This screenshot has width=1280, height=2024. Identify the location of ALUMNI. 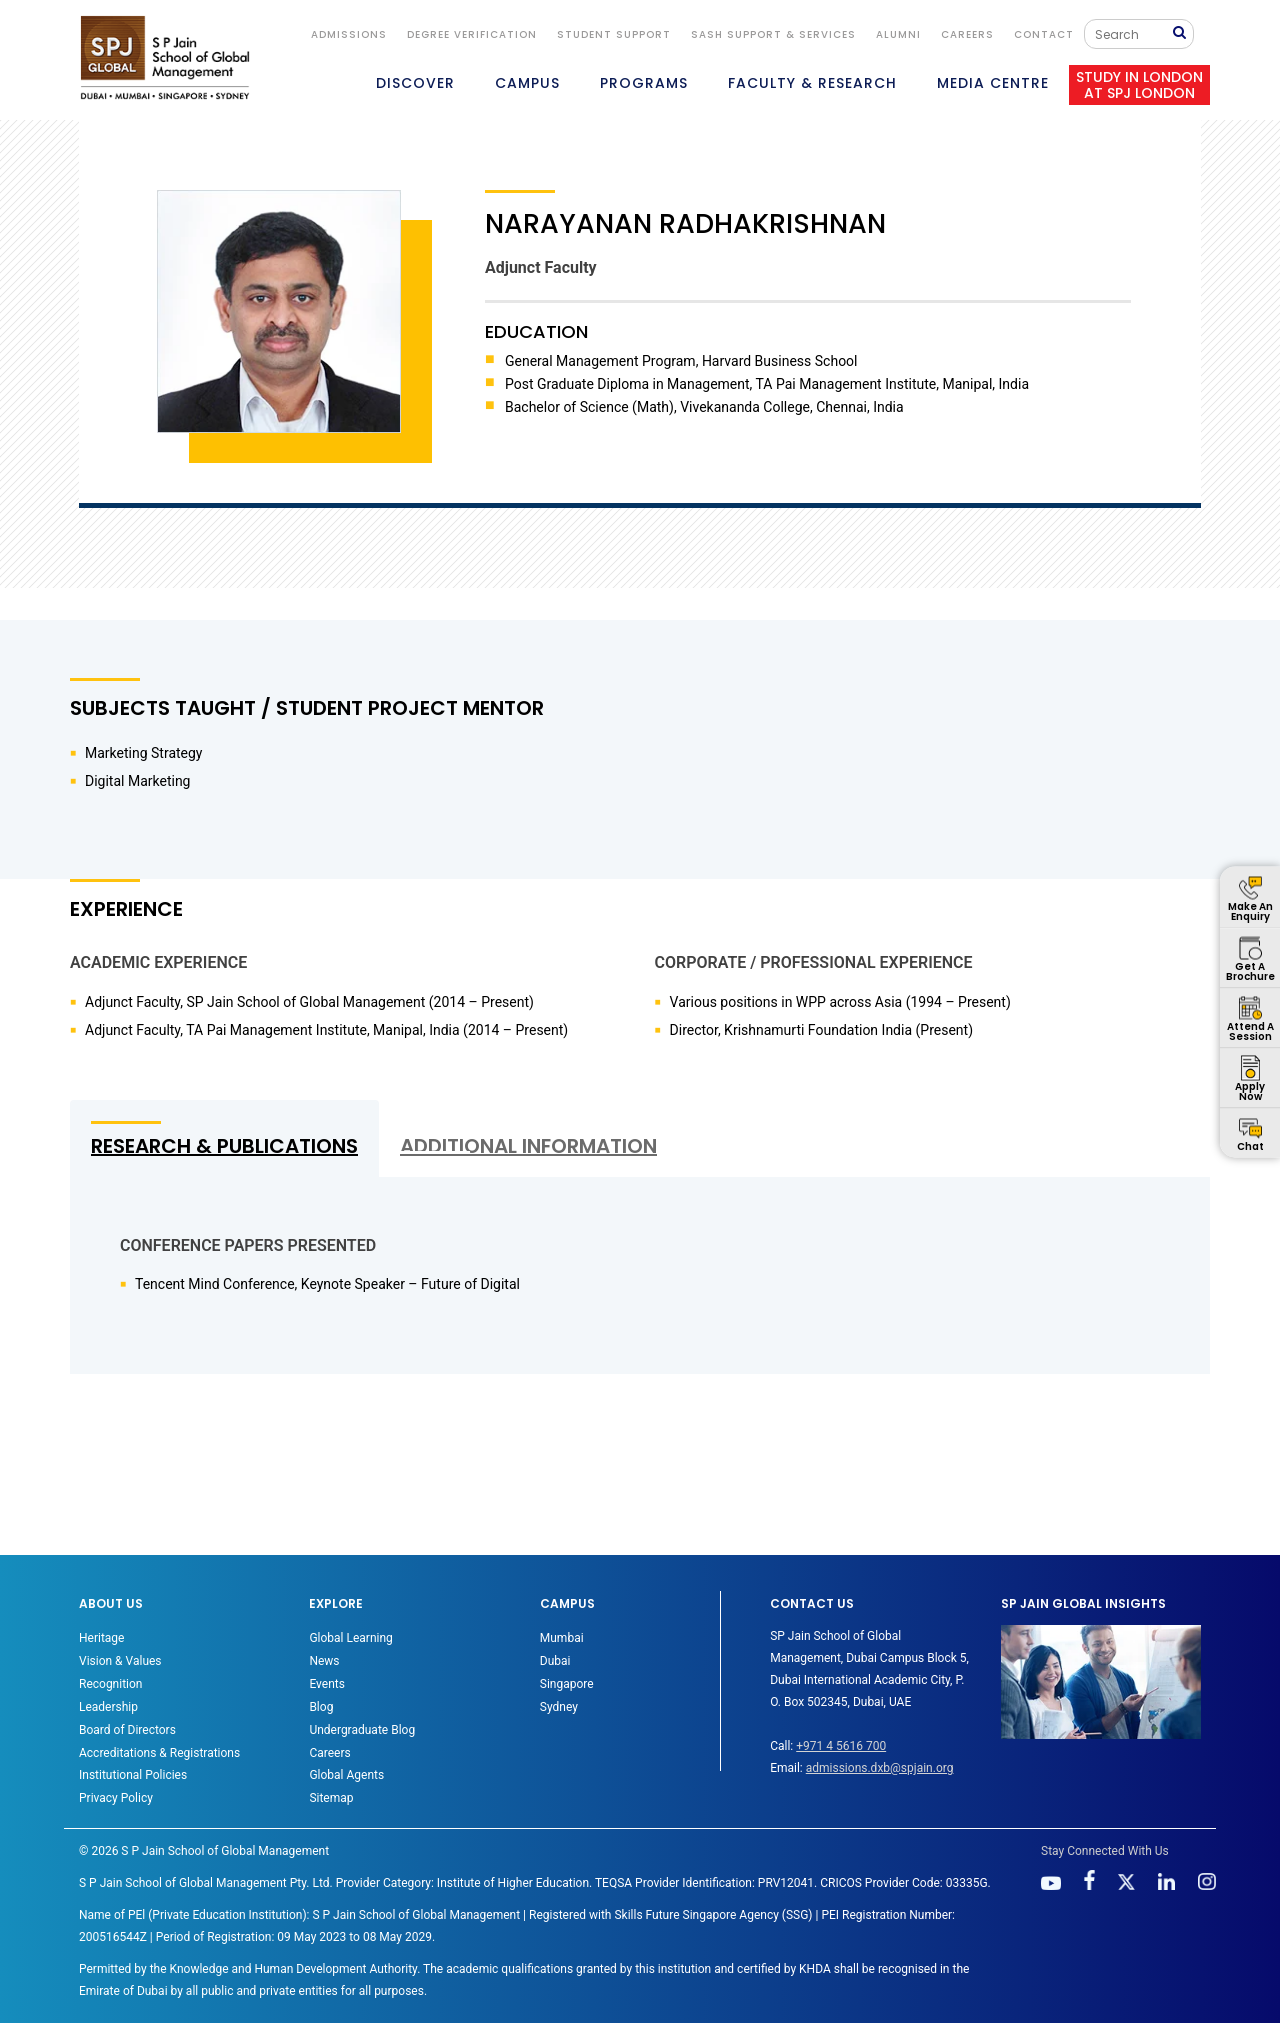
(898, 34).